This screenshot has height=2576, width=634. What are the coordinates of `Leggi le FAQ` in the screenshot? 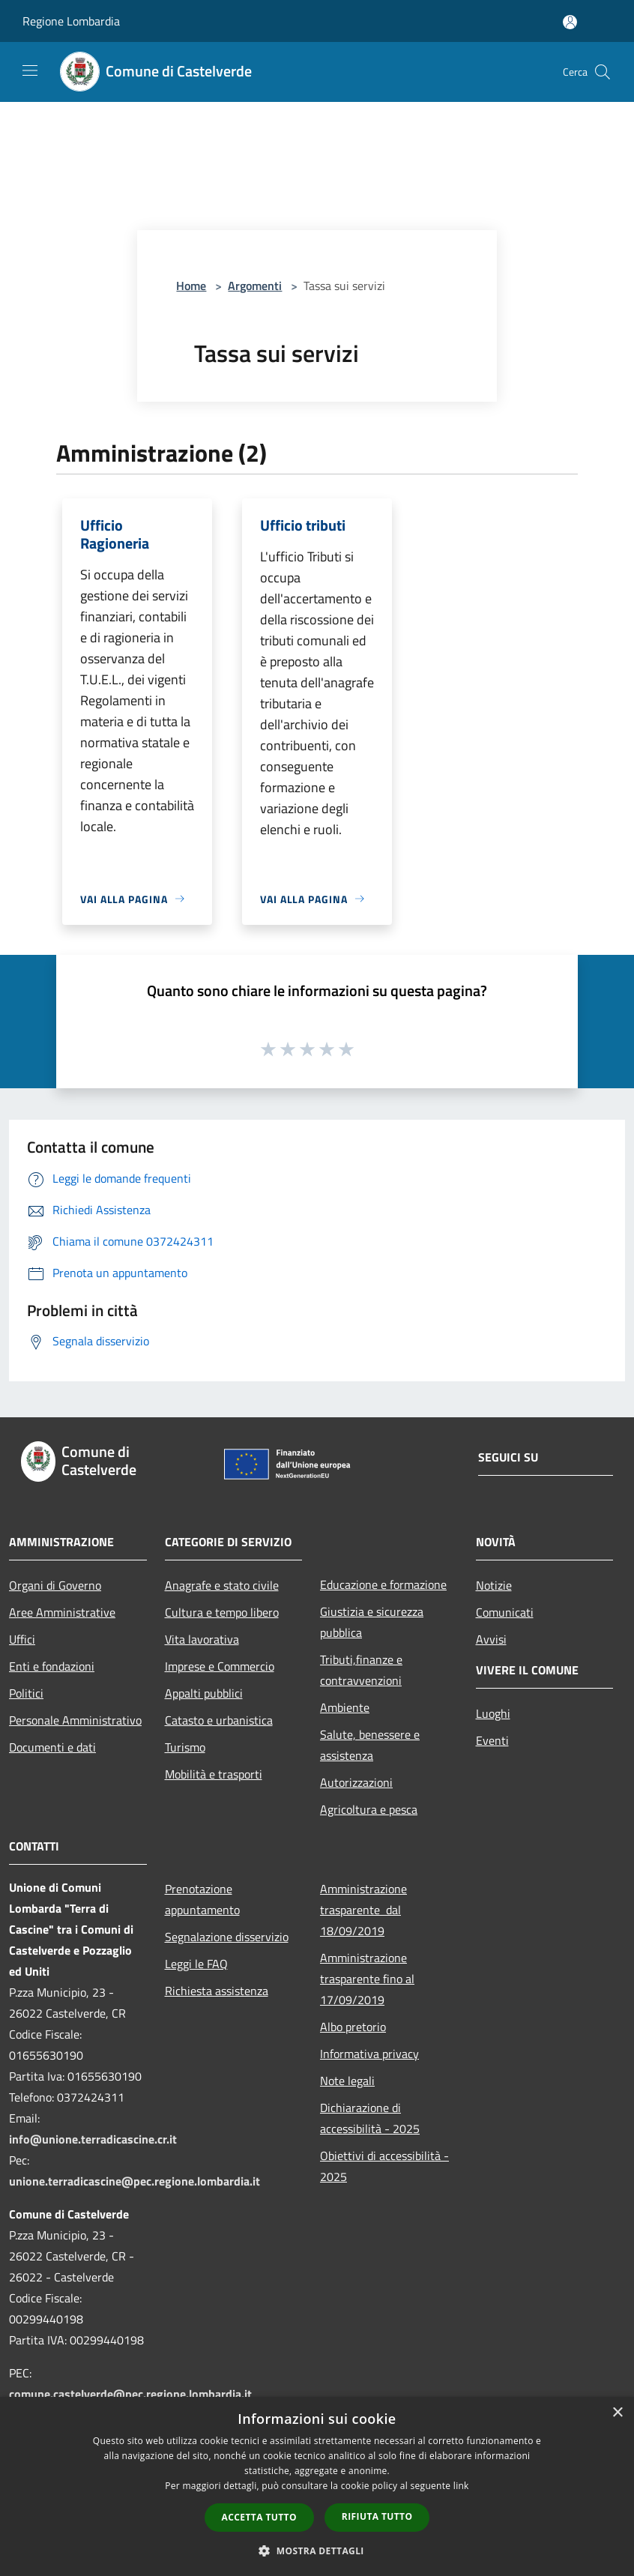 It's located at (196, 1964).